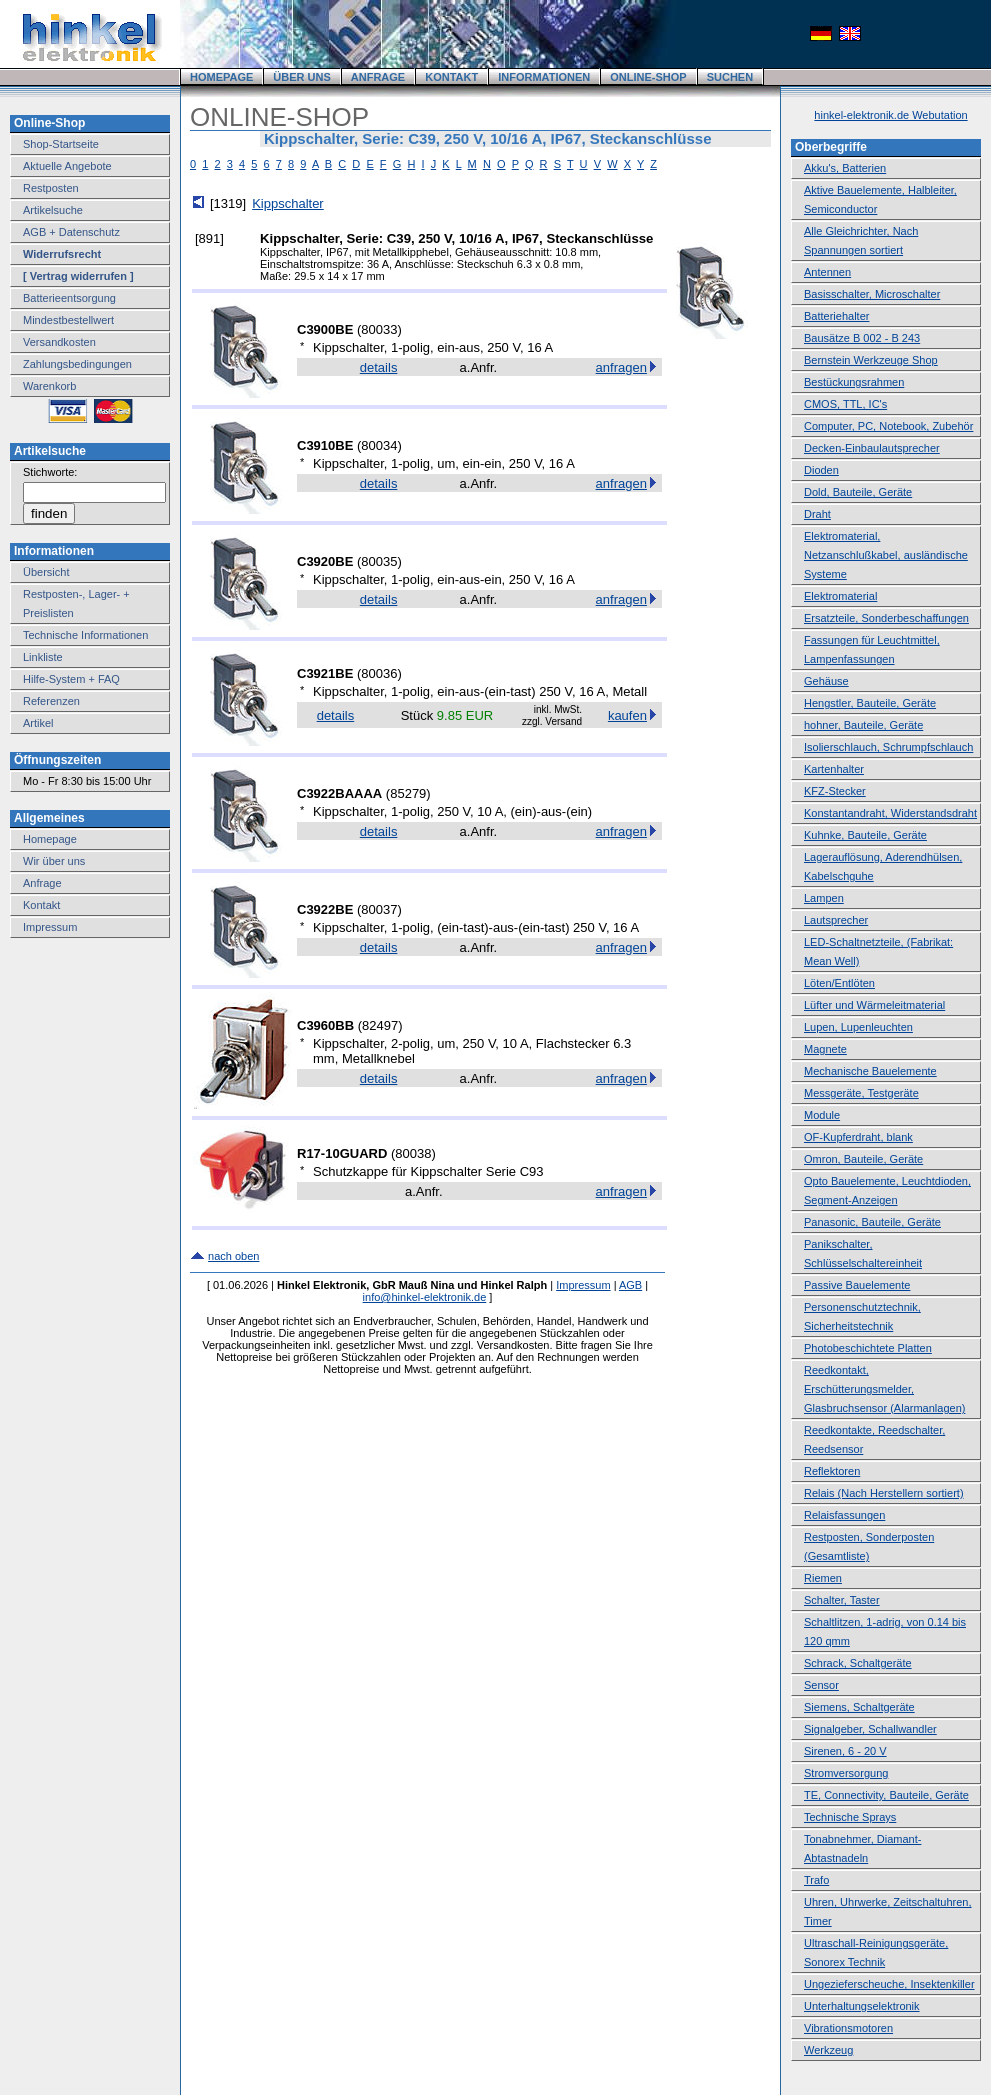  What do you see at coordinates (822, 1115) in the screenshot?
I see `Module` at bounding box center [822, 1115].